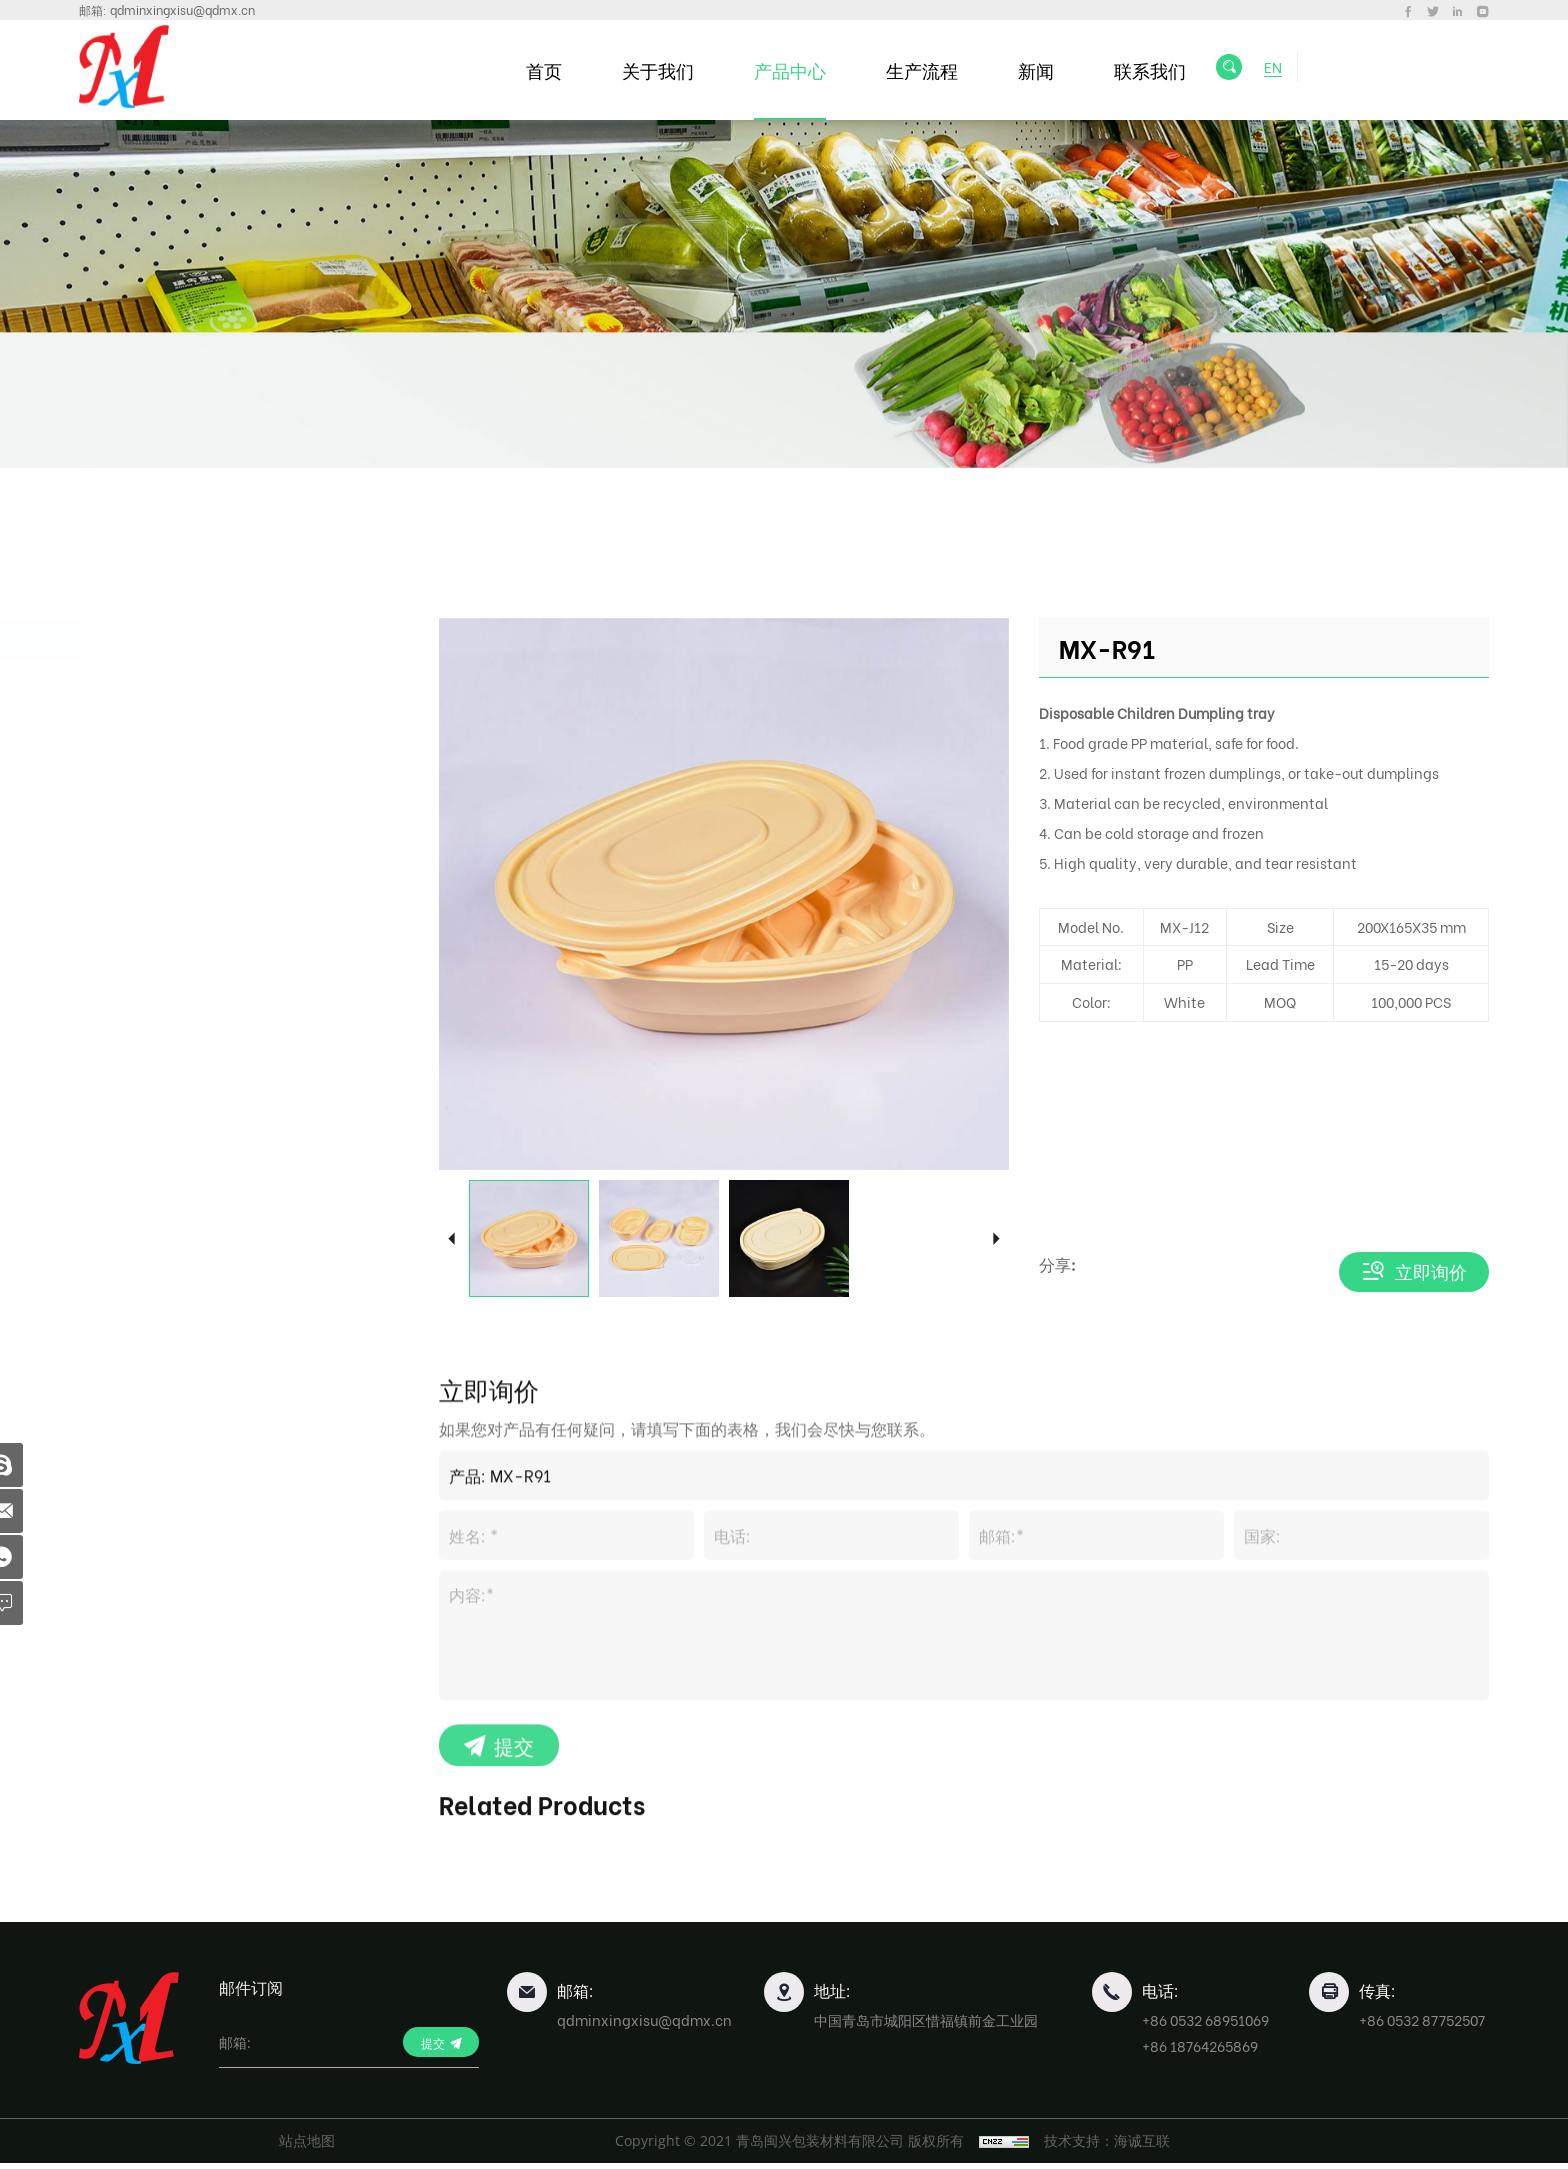  What do you see at coordinates (555, 69) in the screenshot?
I see `首页` at bounding box center [555, 69].